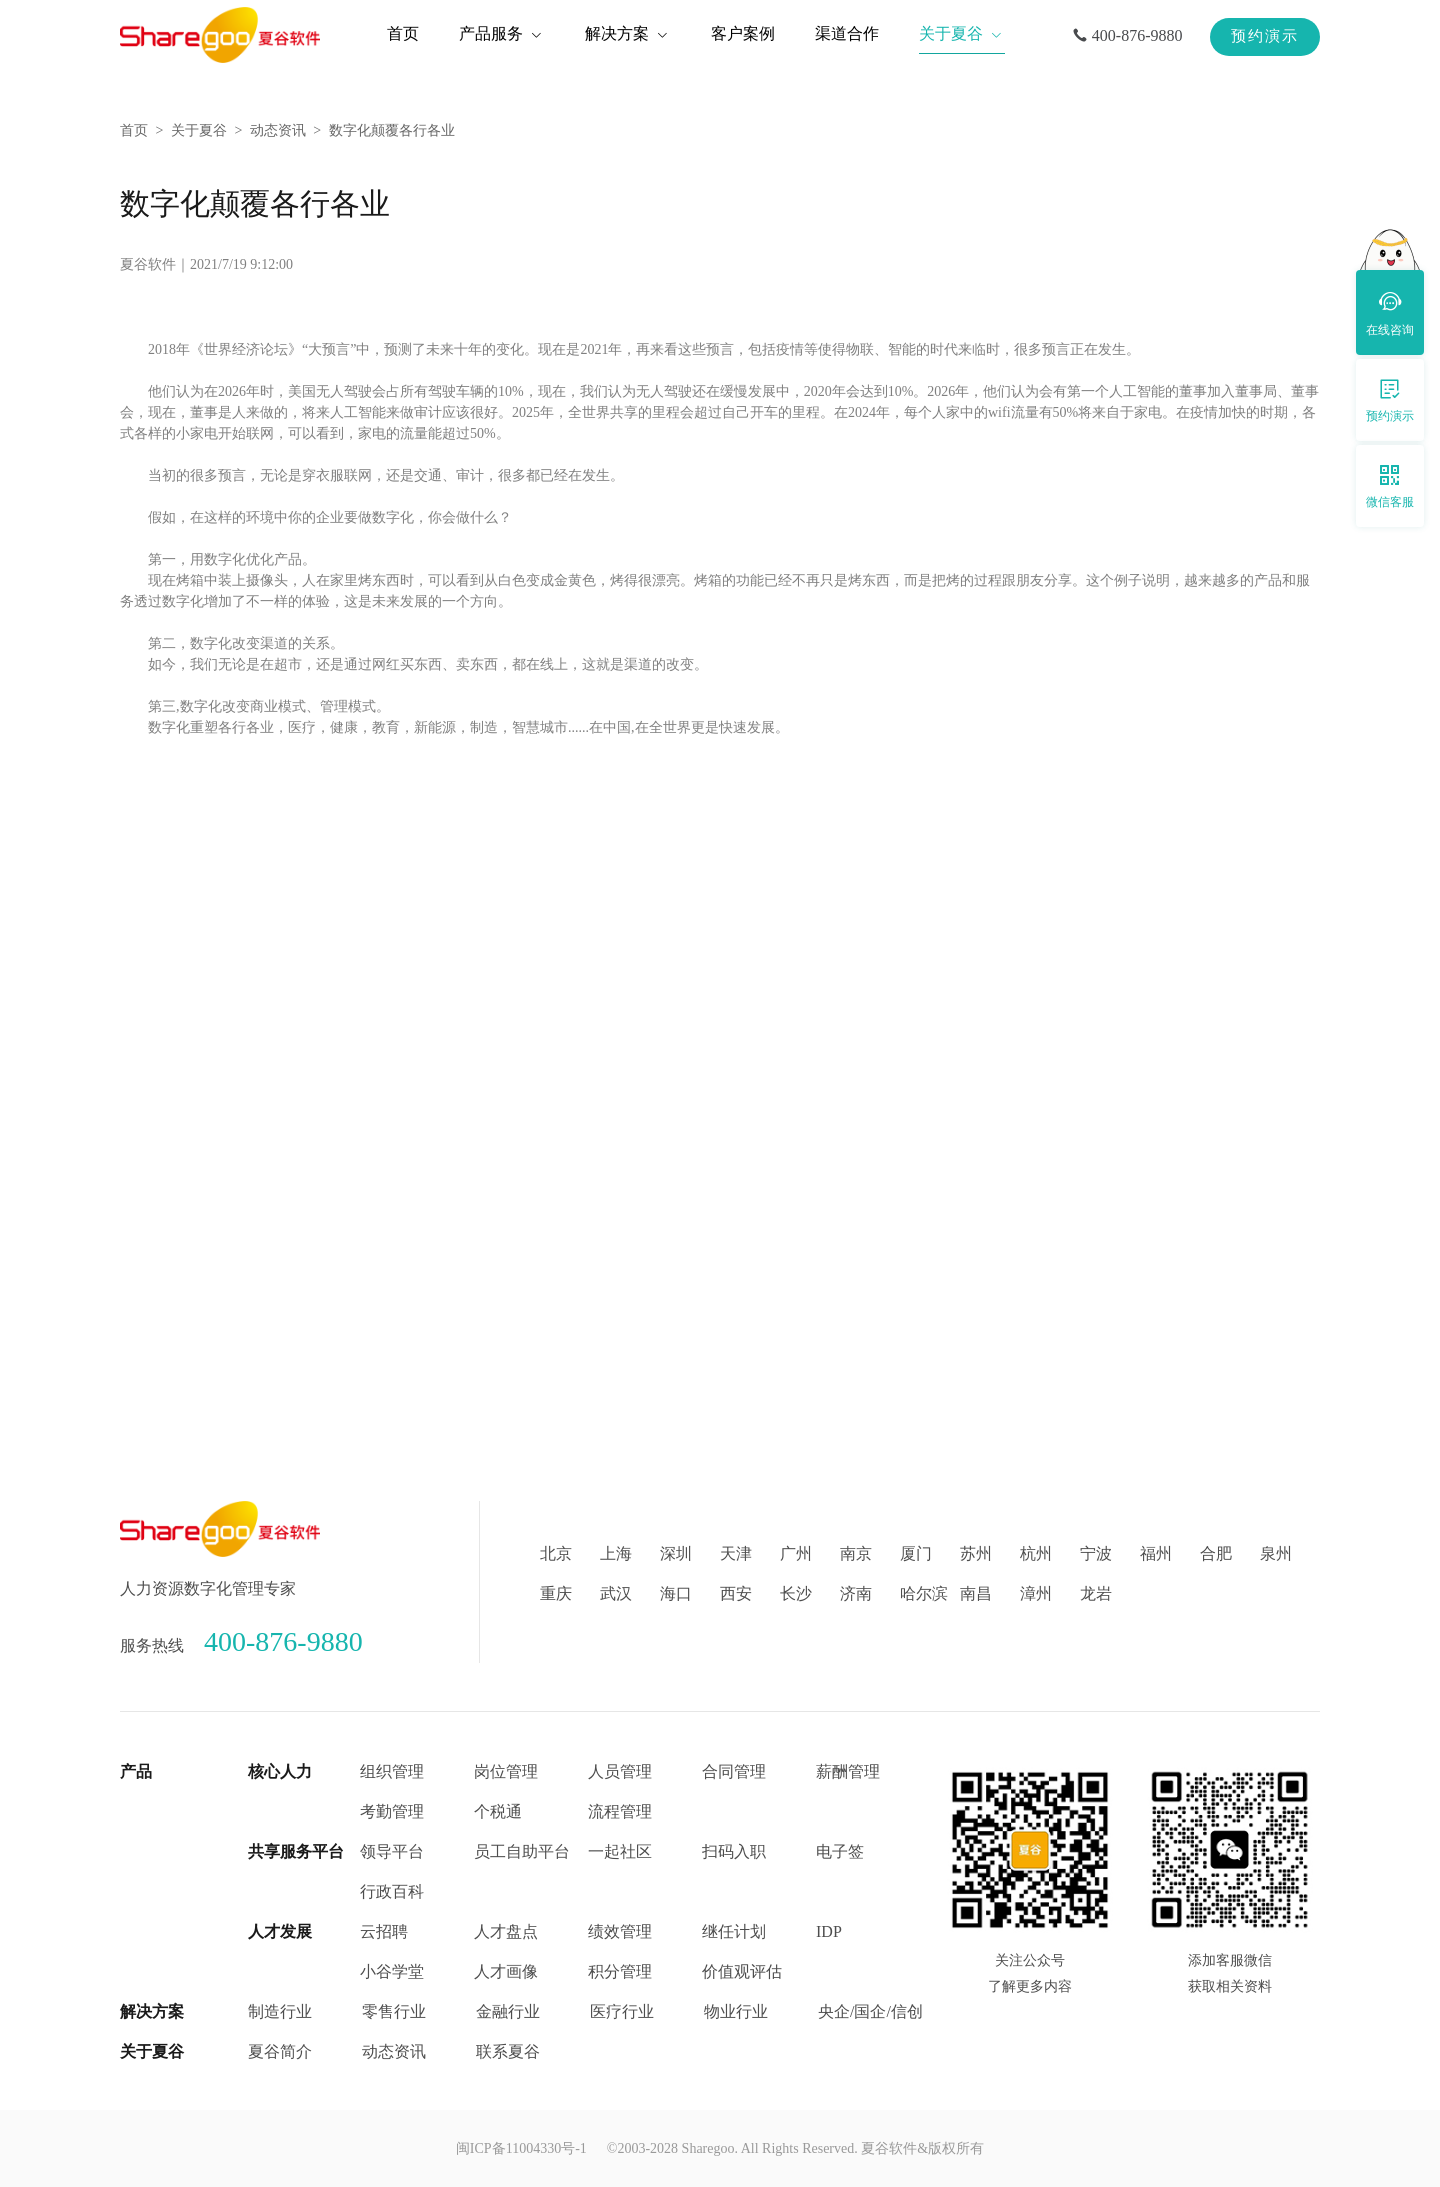  I want to click on 考勤管理, so click(392, 1811).